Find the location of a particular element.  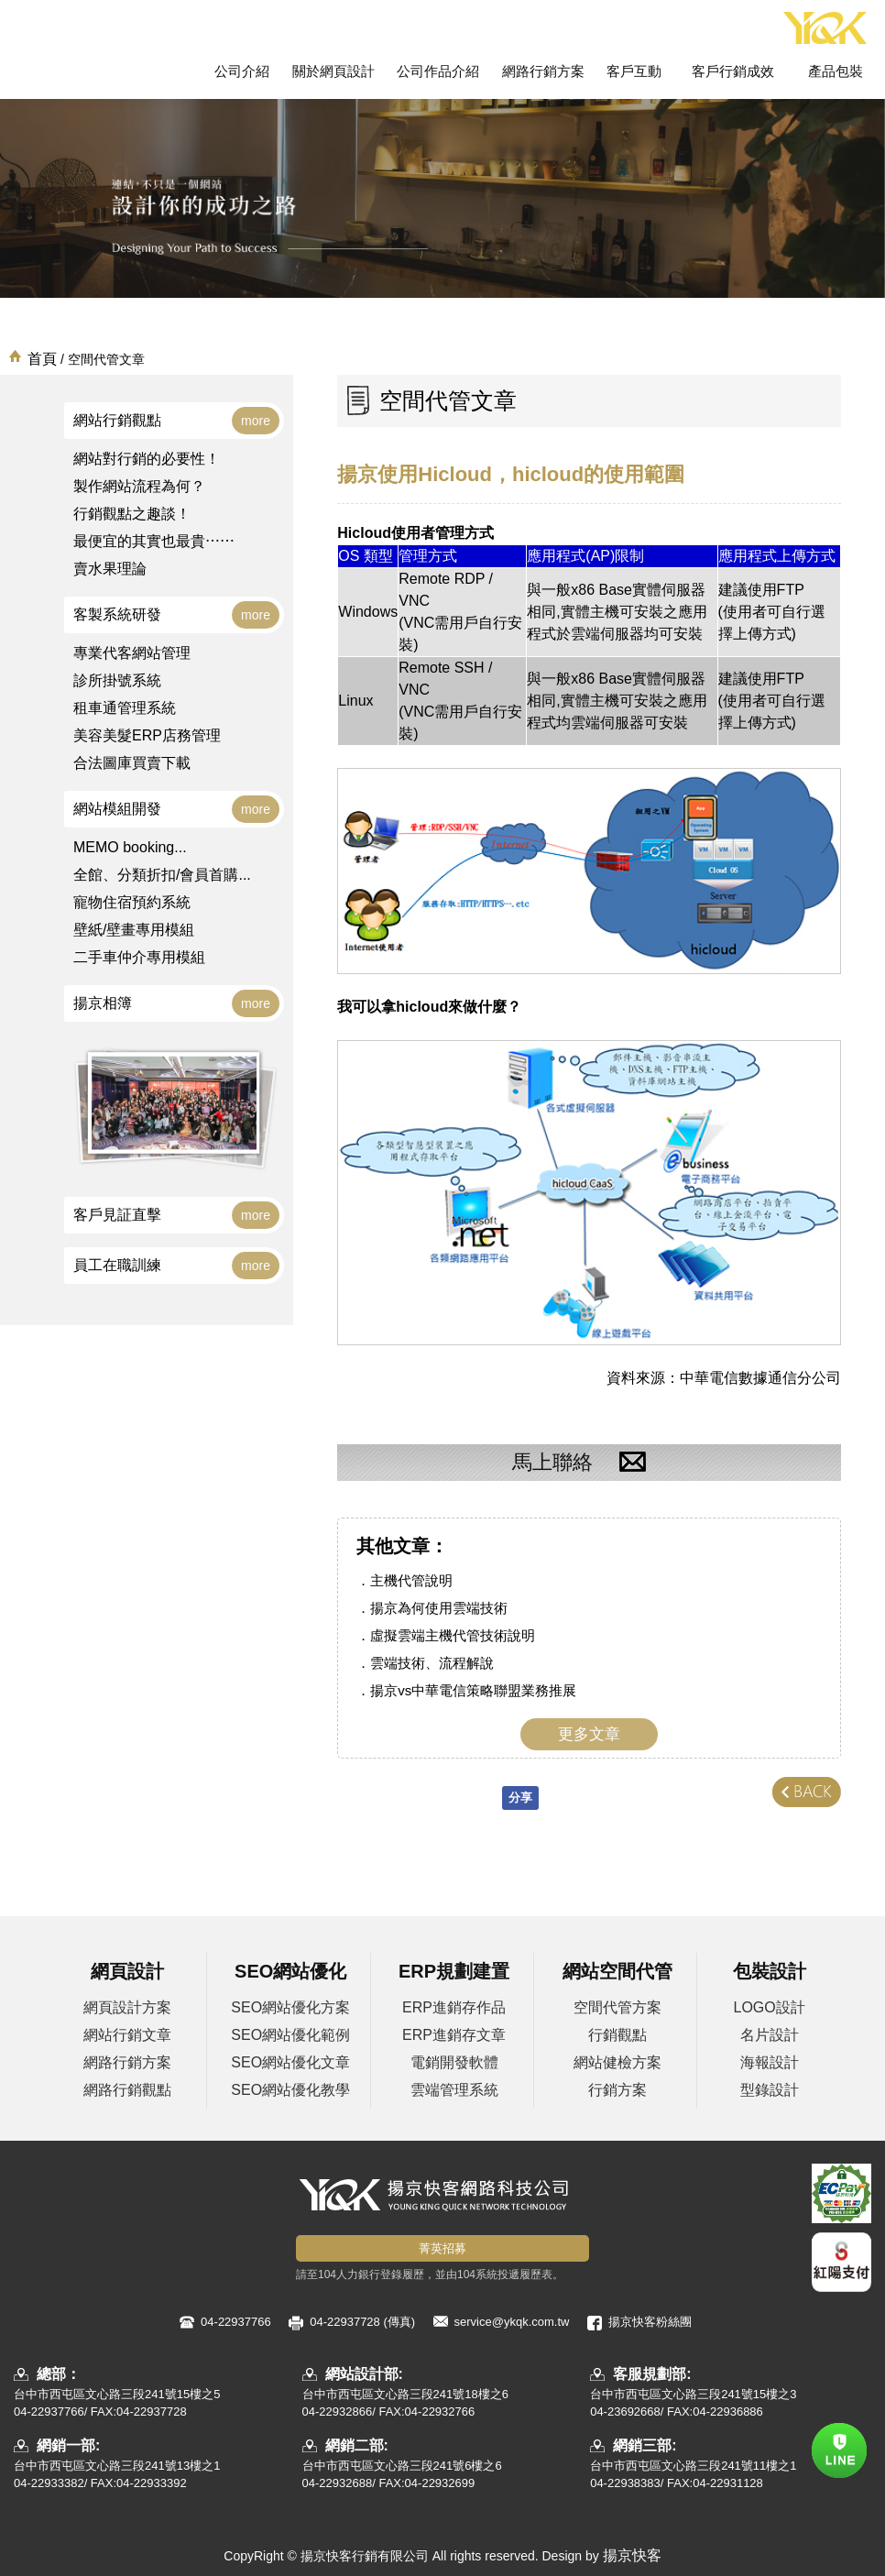

揚京為何使用雲端技術 is located at coordinates (439, 1608).